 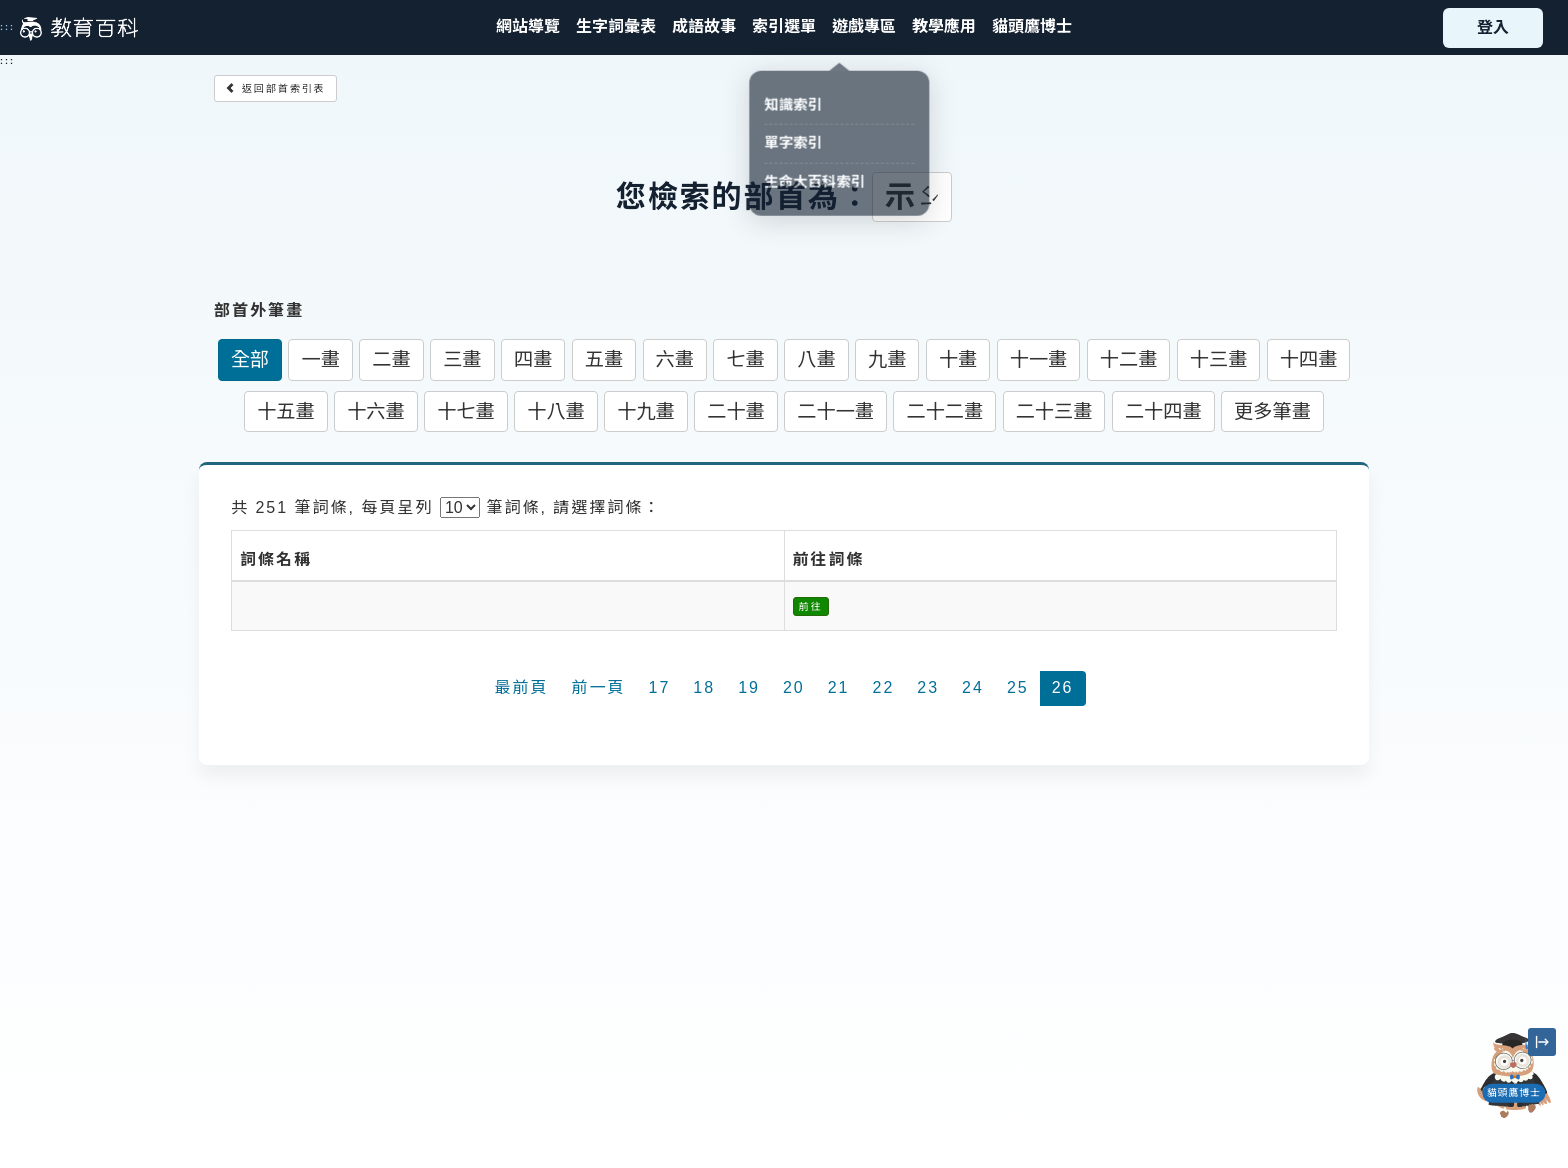 What do you see at coordinates (1219, 359) in the screenshot?
I see `十三畫` at bounding box center [1219, 359].